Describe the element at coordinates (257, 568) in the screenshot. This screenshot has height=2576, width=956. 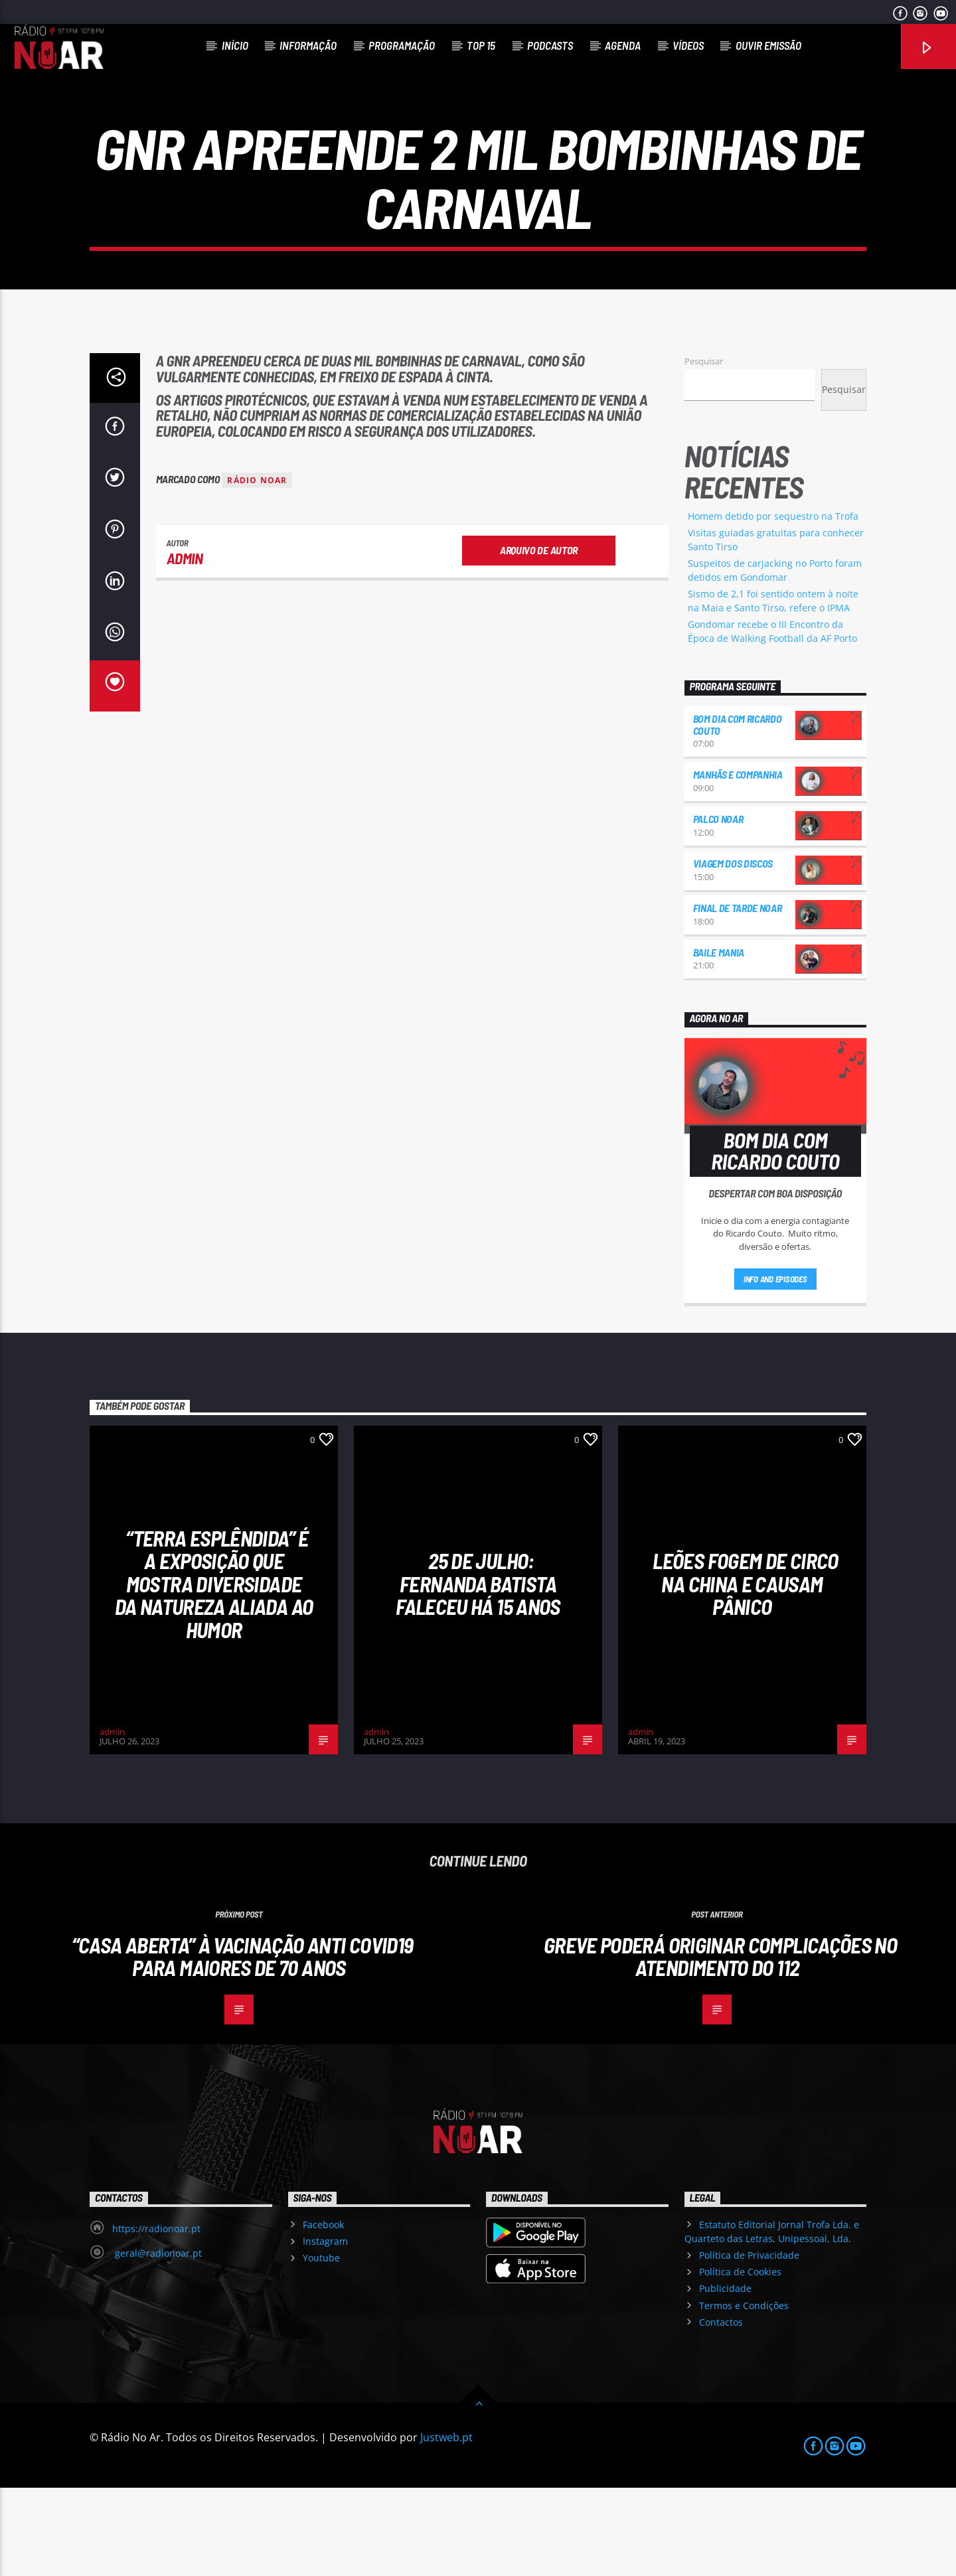
I see `Rádio Noar` at that location.